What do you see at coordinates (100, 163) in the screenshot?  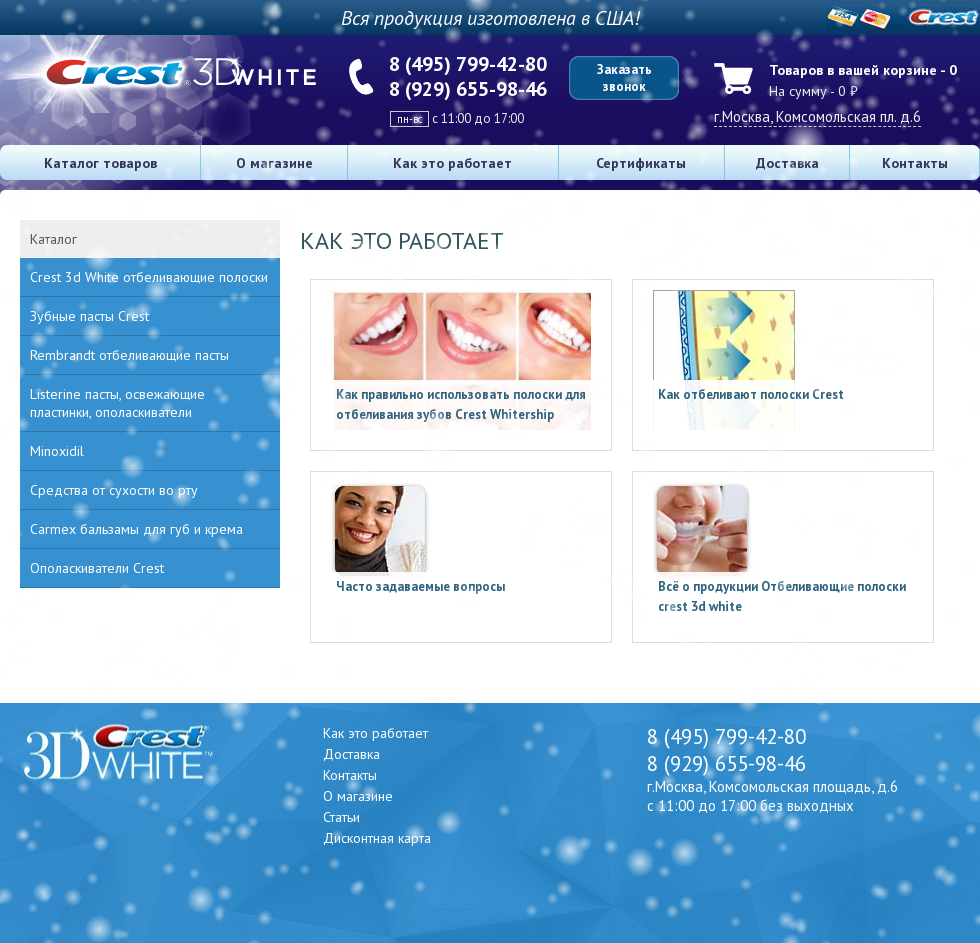 I see `Каталог товаров` at bounding box center [100, 163].